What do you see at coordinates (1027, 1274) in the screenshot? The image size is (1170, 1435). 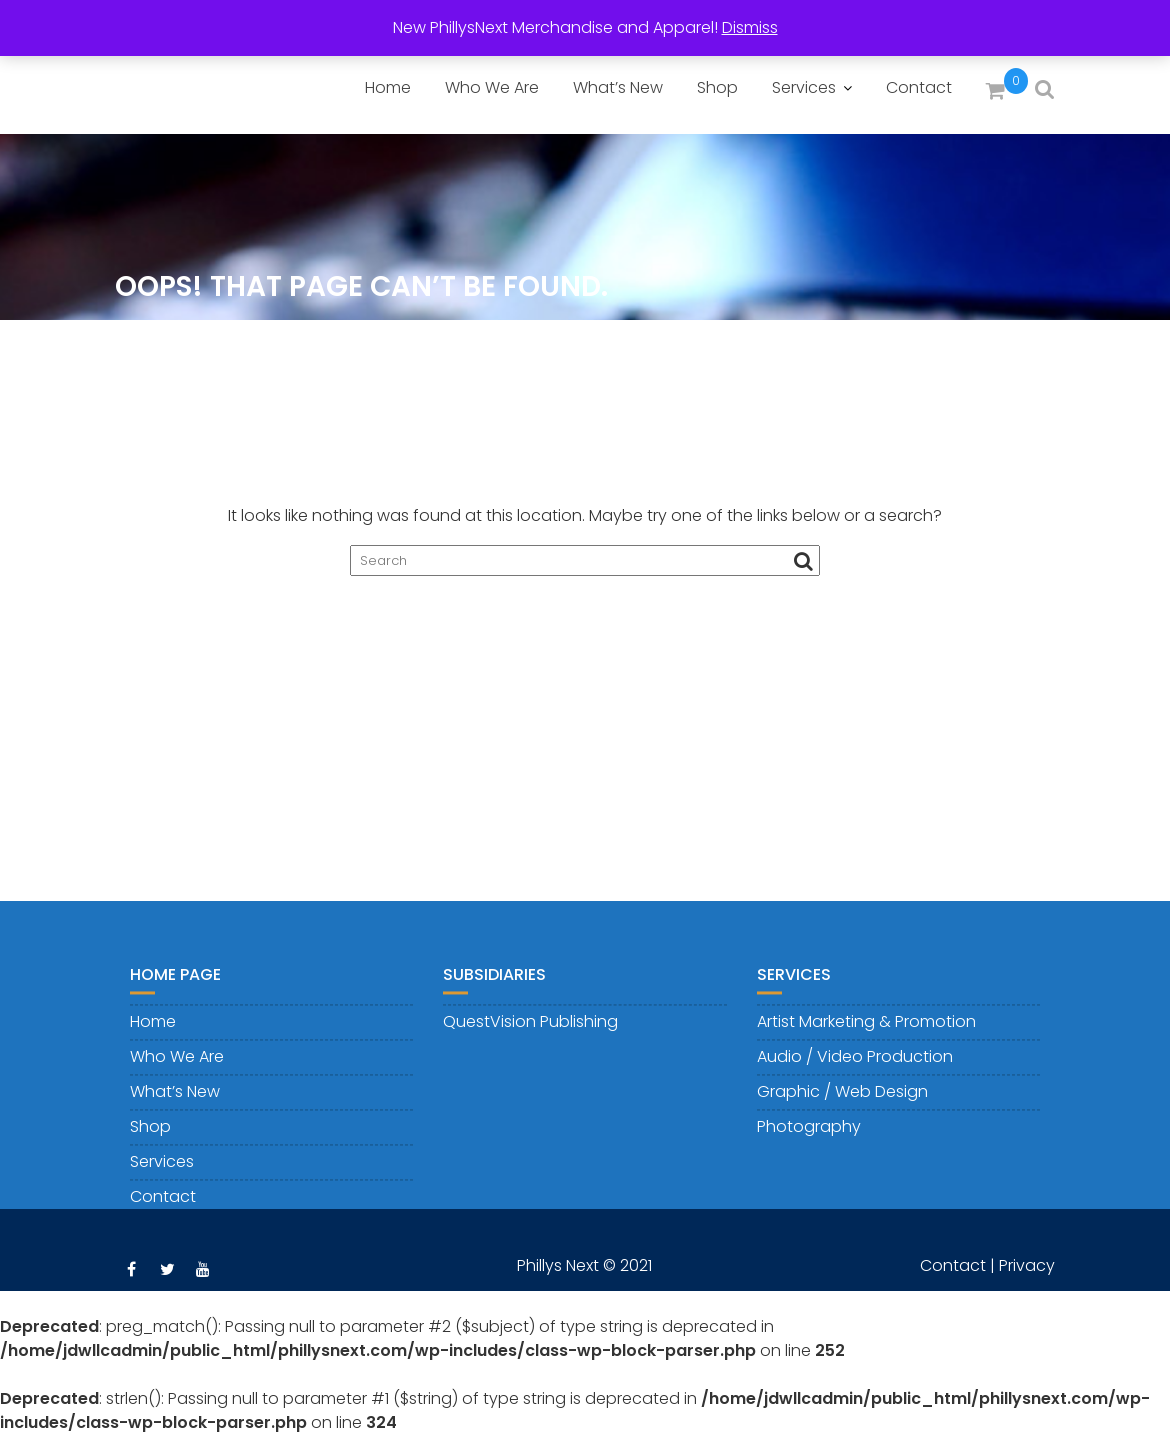 I see `Privacy` at bounding box center [1027, 1274].